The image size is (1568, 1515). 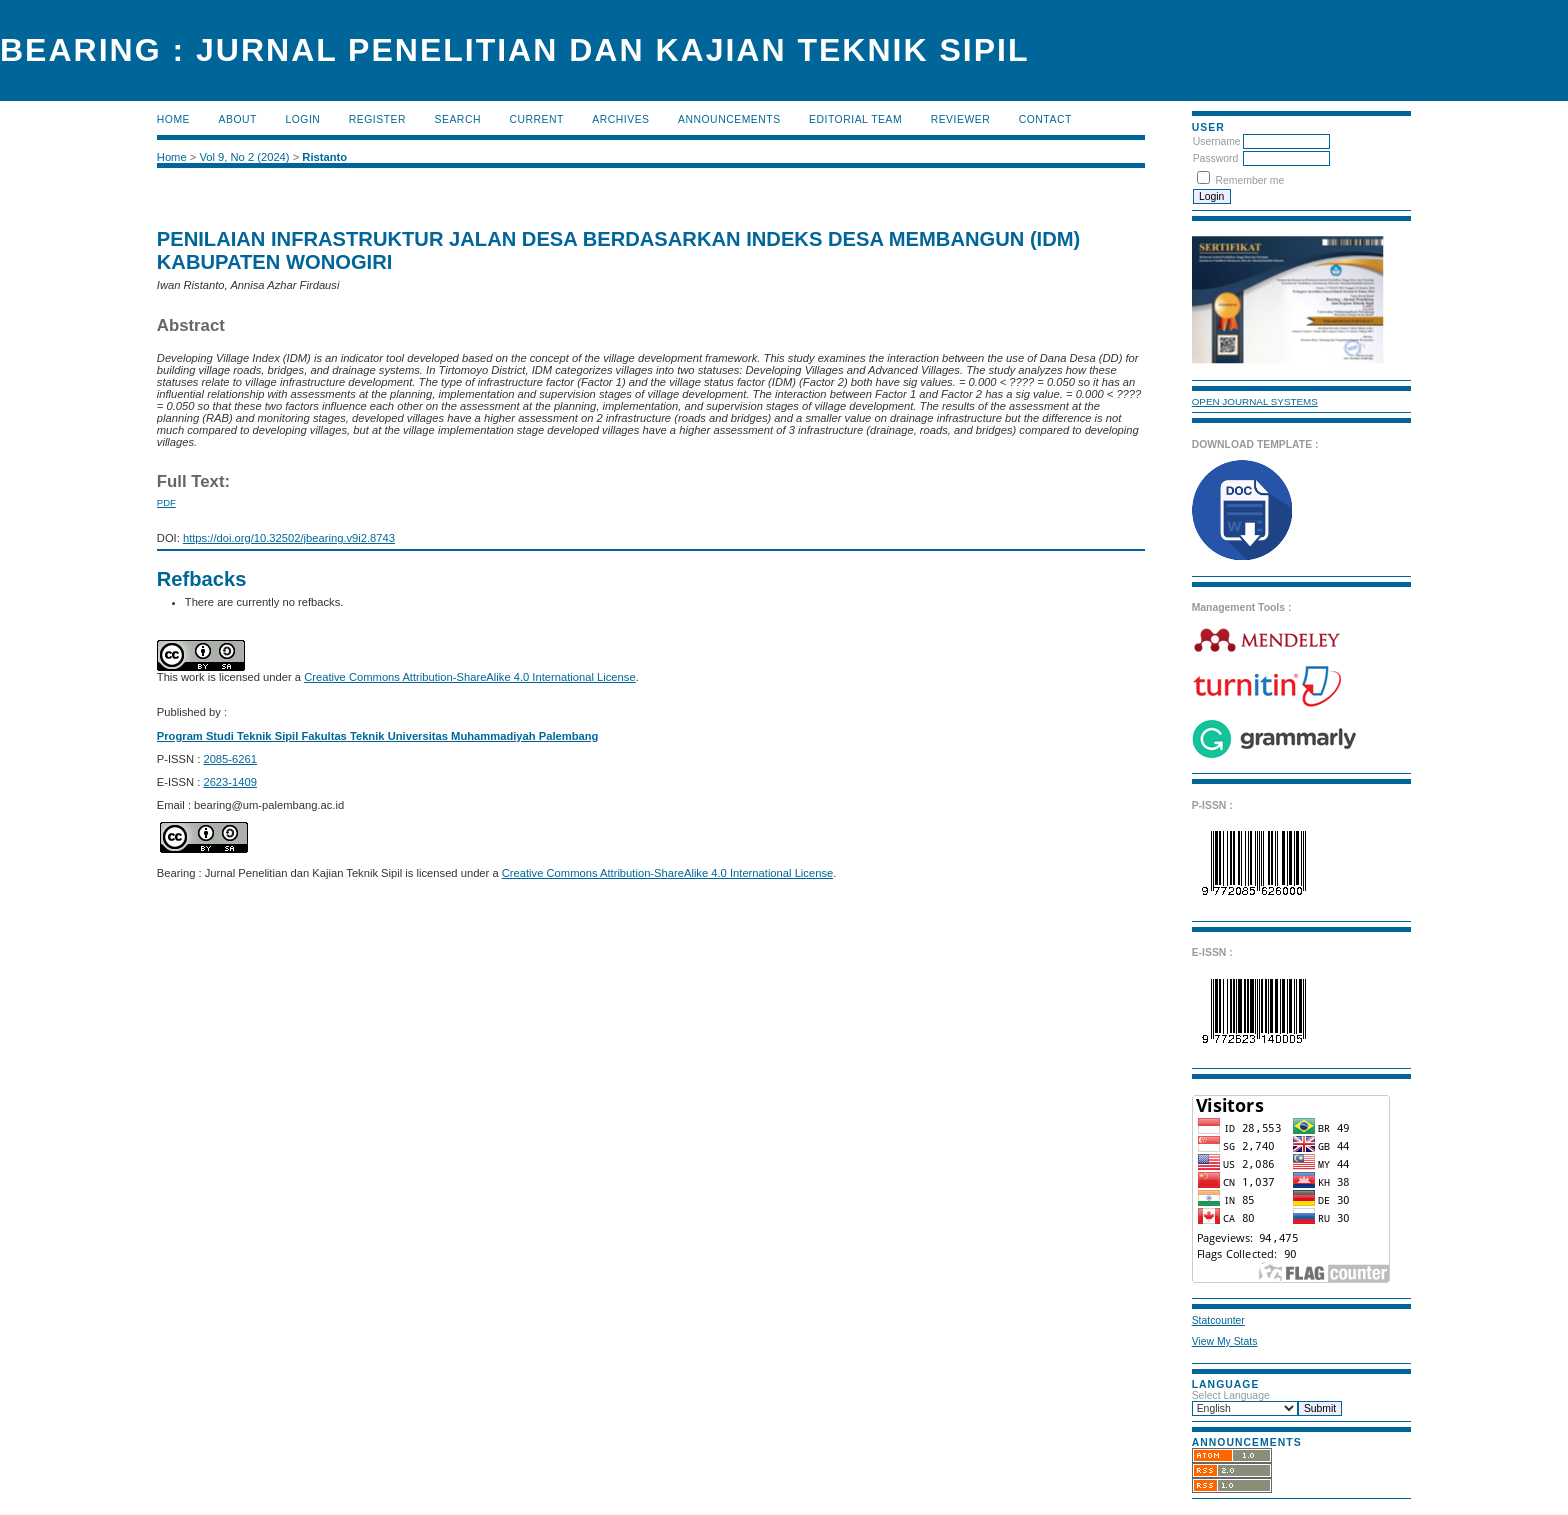 What do you see at coordinates (1045, 119) in the screenshot?
I see `Contact` at bounding box center [1045, 119].